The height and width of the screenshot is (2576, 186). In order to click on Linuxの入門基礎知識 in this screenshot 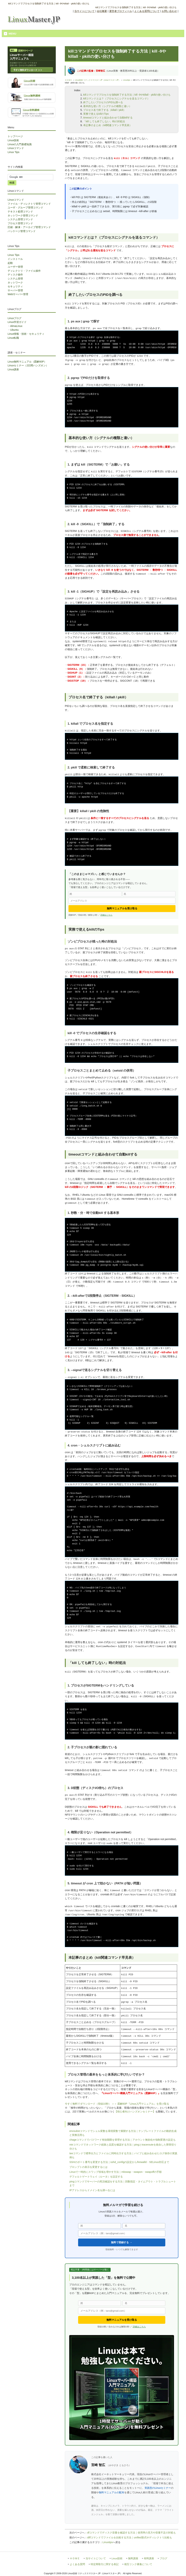, I will do `click(20, 144)`.